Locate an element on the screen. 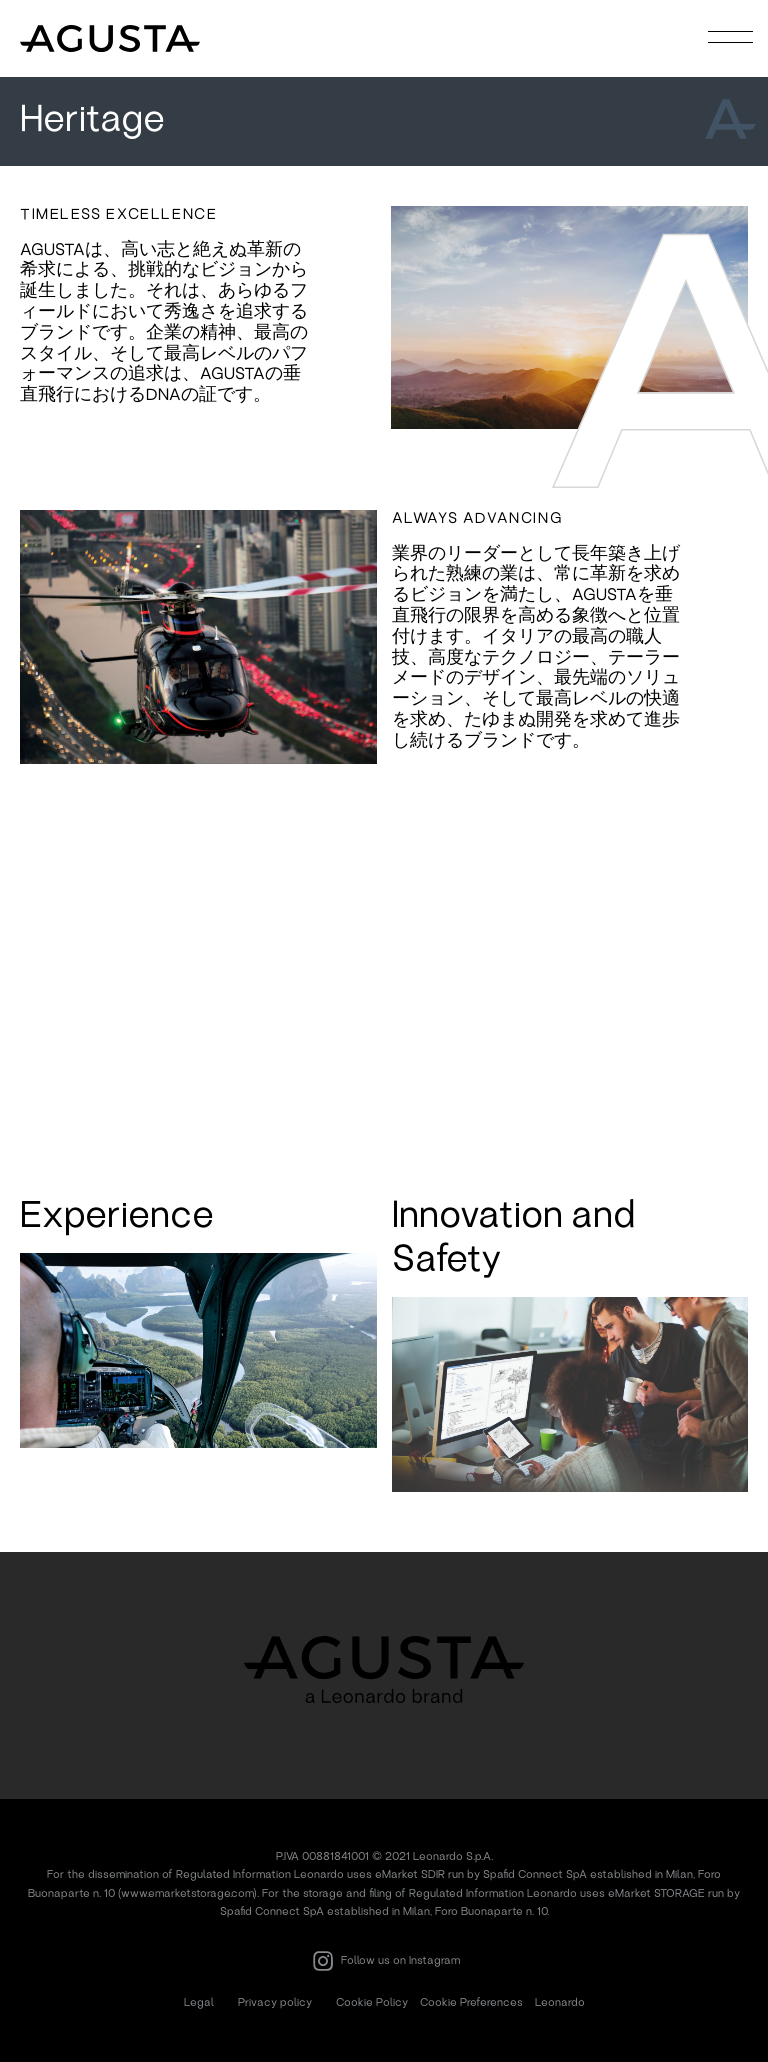  Follow us on Instagram is located at coordinates (384, 1961).